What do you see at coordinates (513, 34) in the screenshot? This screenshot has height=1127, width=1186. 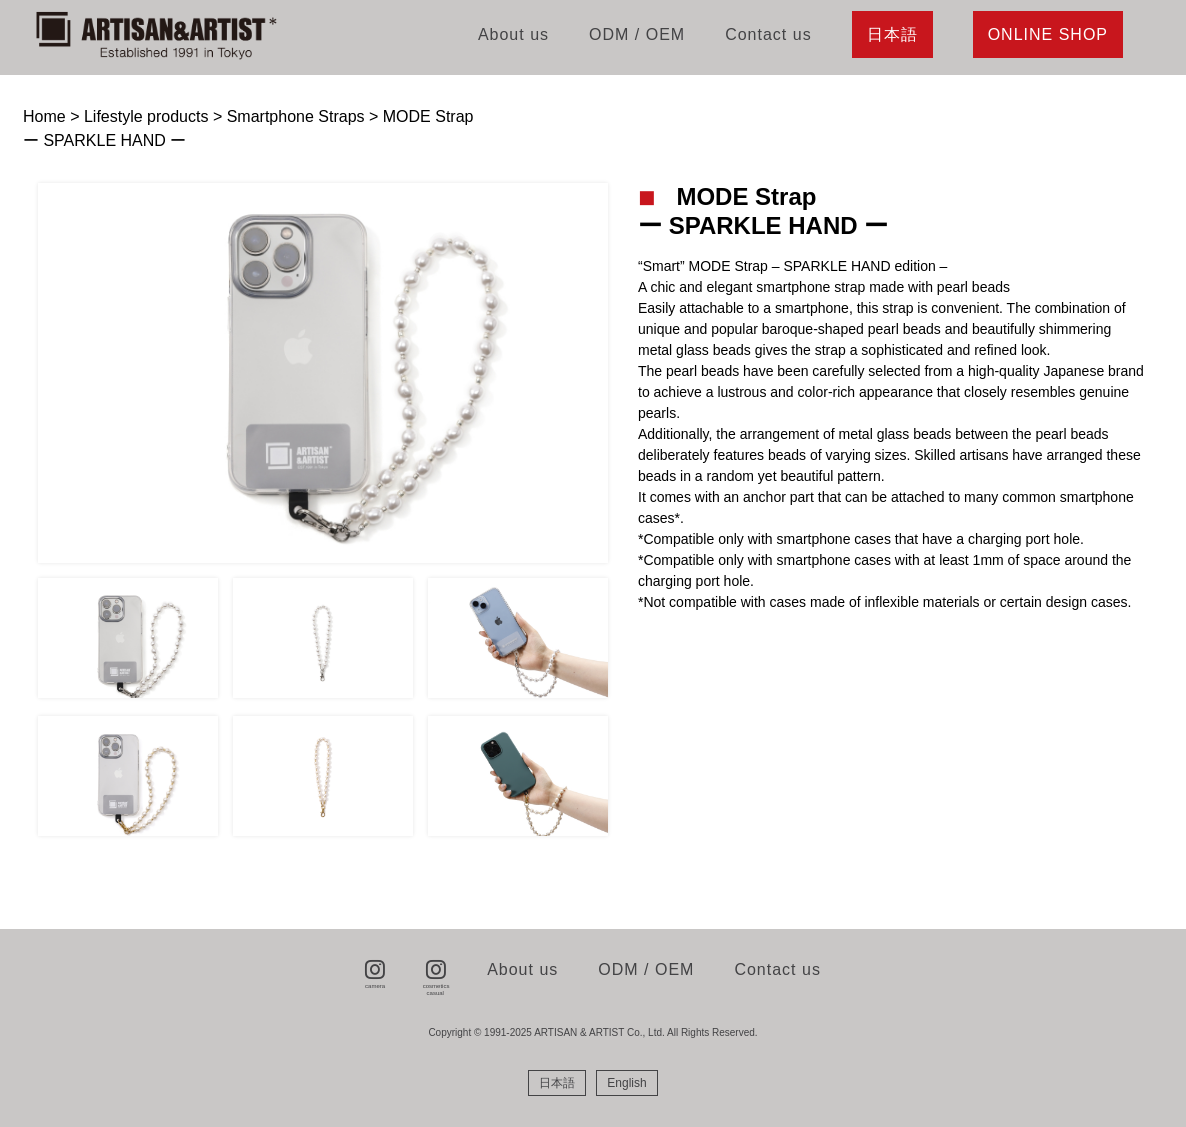 I see `About us` at bounding box center [513, 34].